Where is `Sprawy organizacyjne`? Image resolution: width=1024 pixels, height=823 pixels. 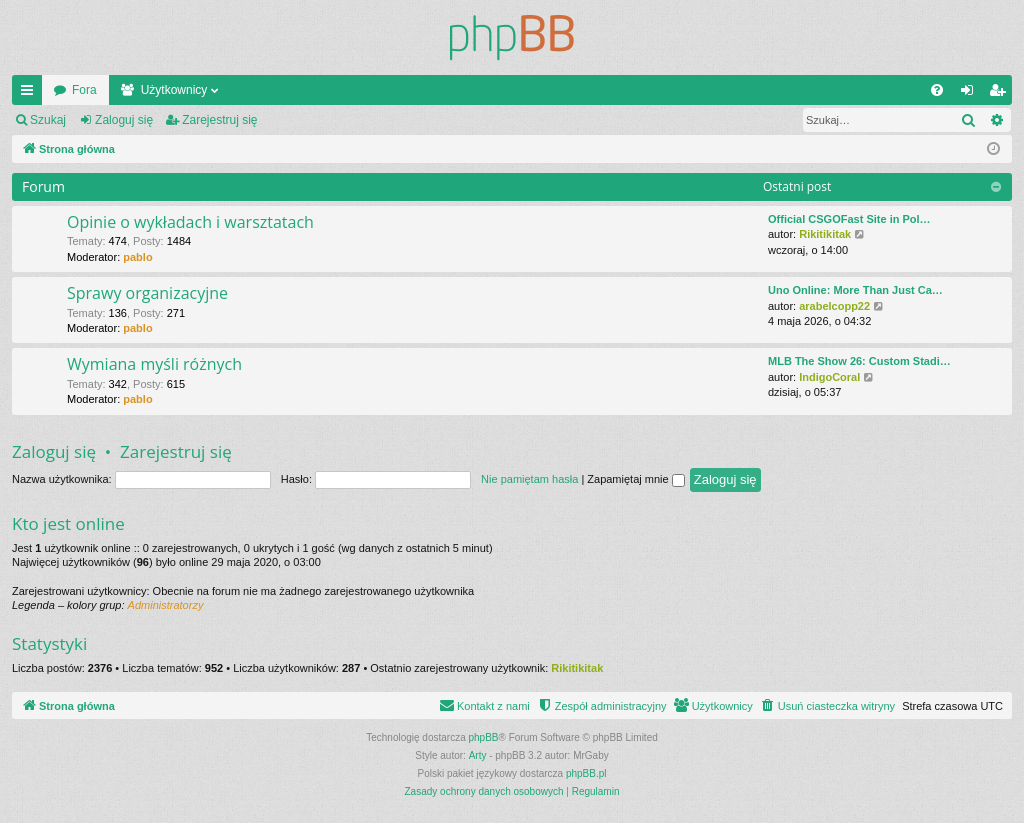 Sprawy organizacyjne is located at coordinates (147, 293).